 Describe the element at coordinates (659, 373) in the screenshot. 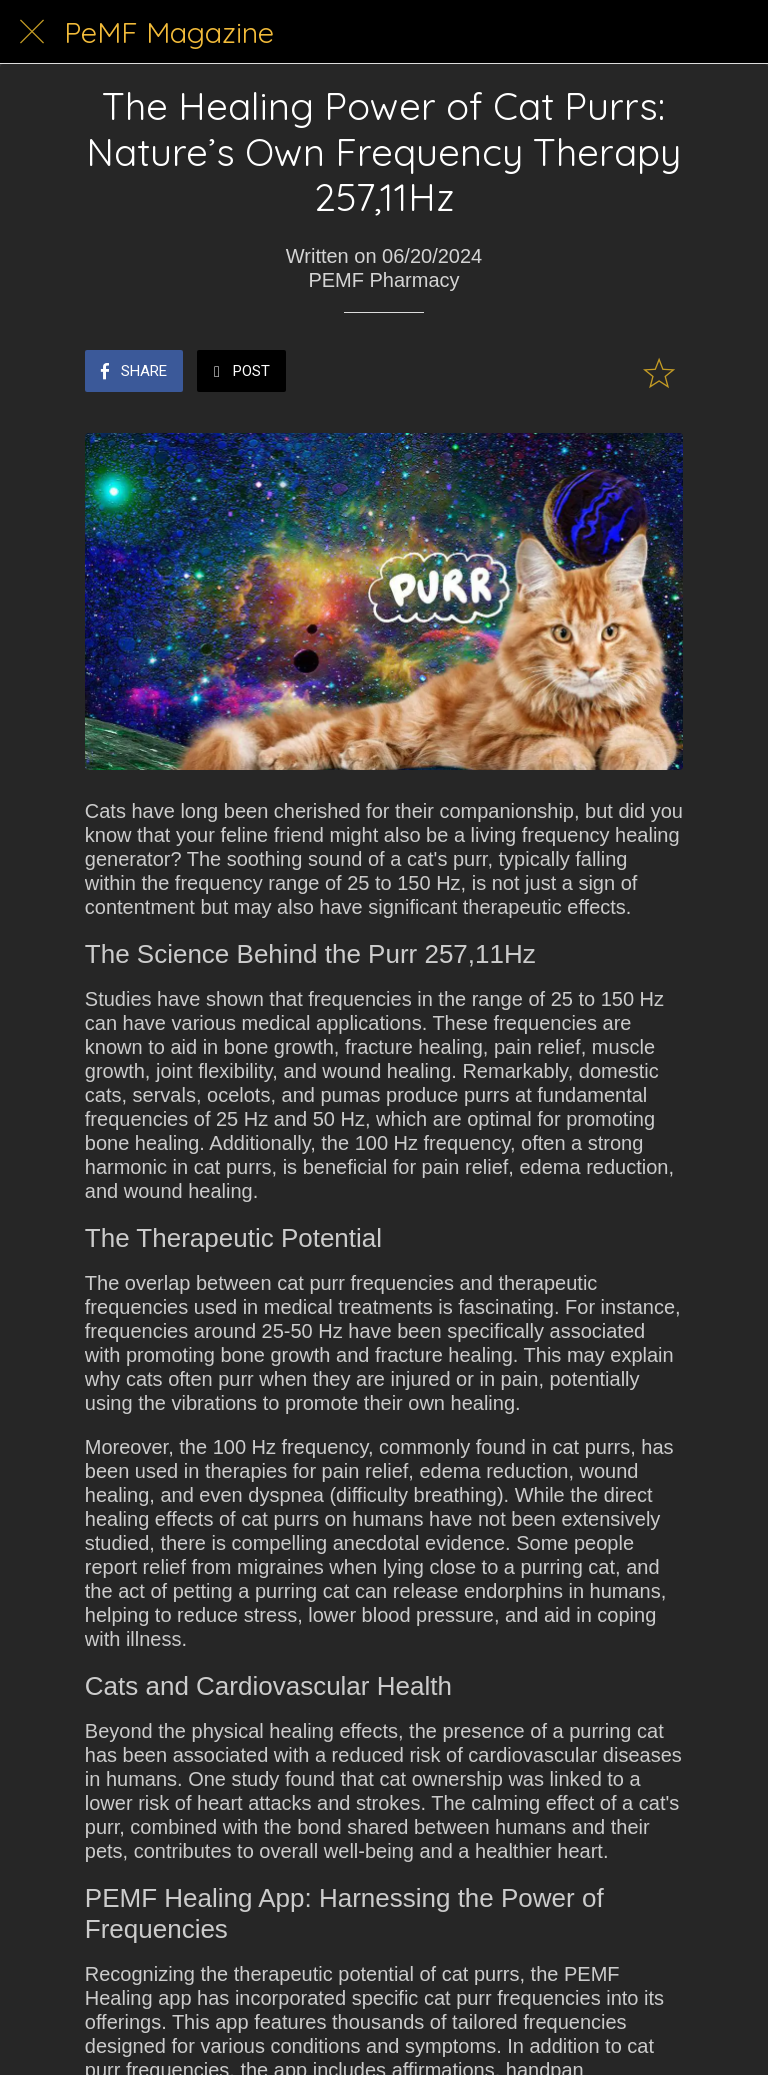

I see `[Add to bookmarks]` at that location.